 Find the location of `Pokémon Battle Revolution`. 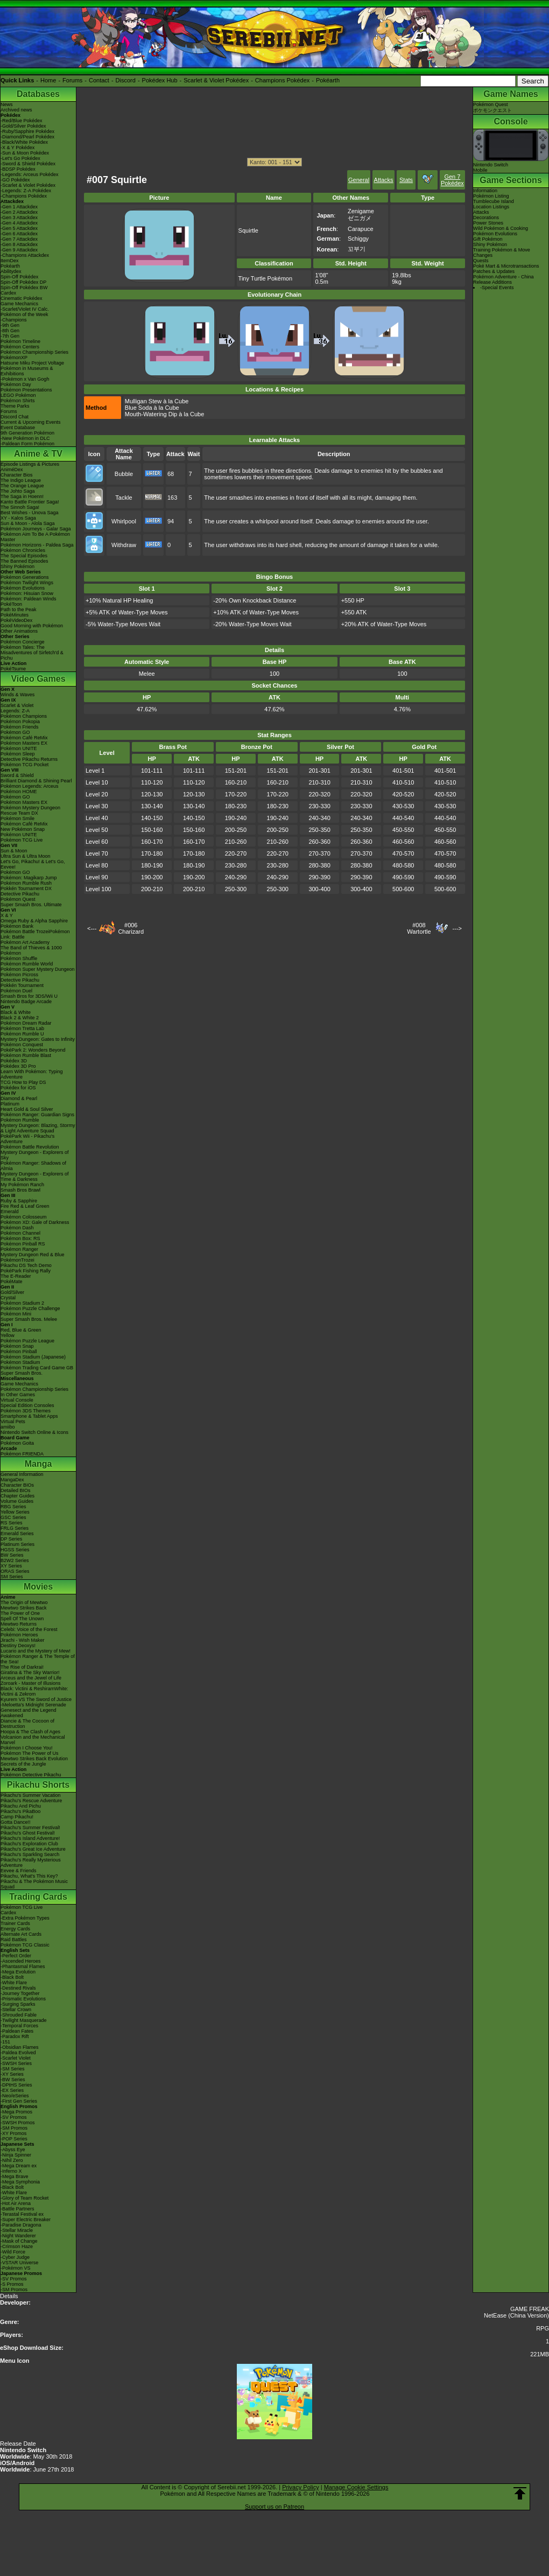

Pokémon Battle Revolution is located at coordinates (30, 1147).